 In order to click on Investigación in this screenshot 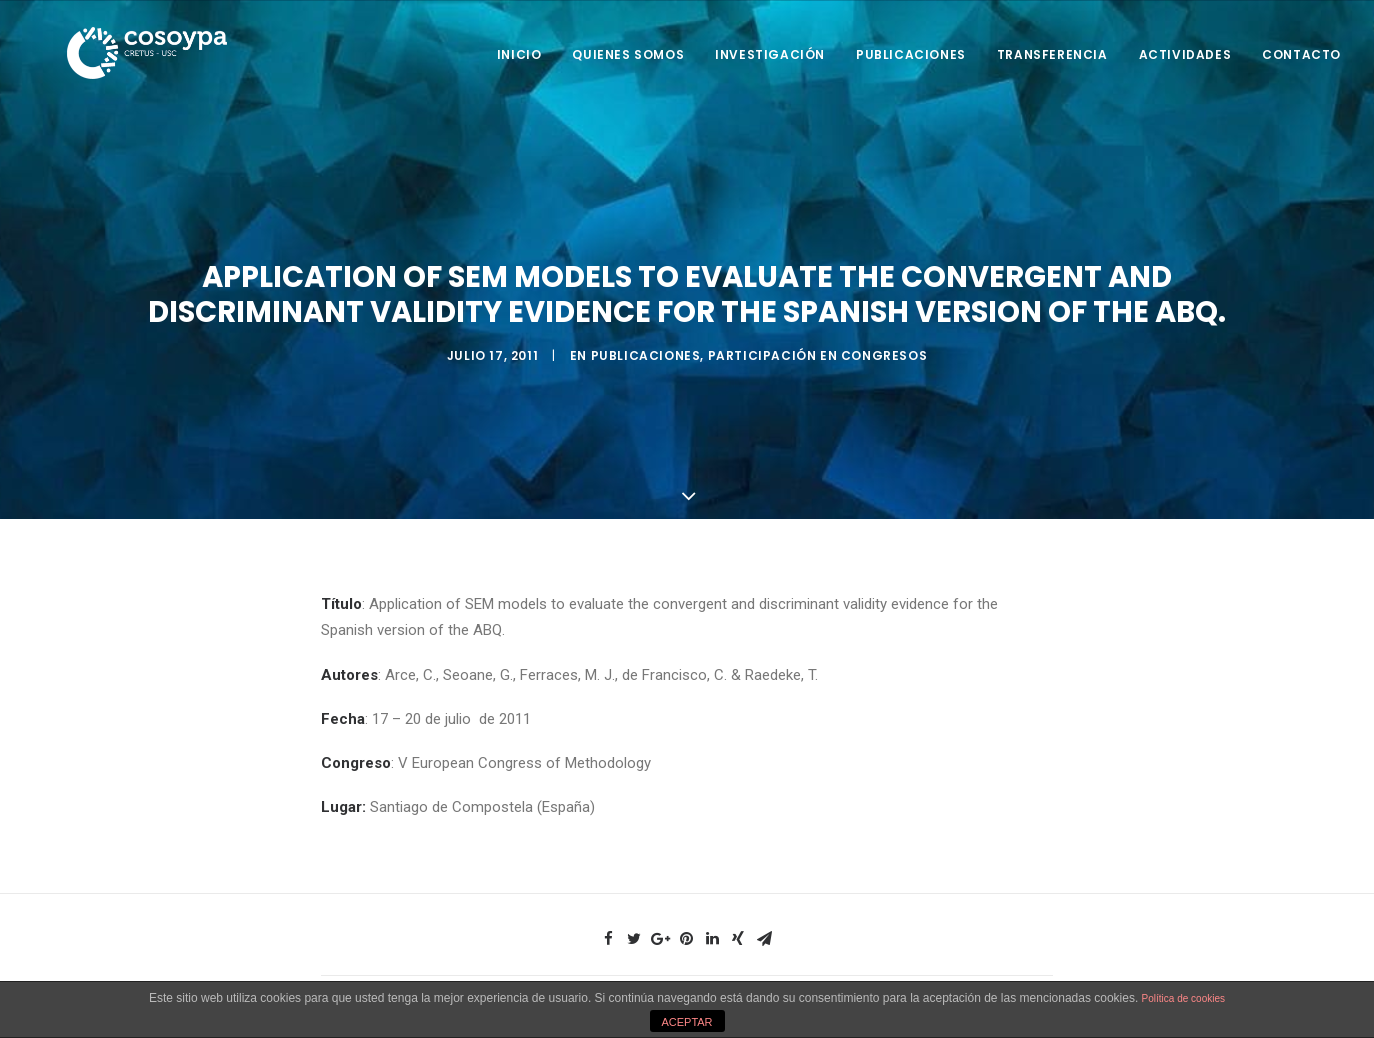, I will do `click(770, 54)`.